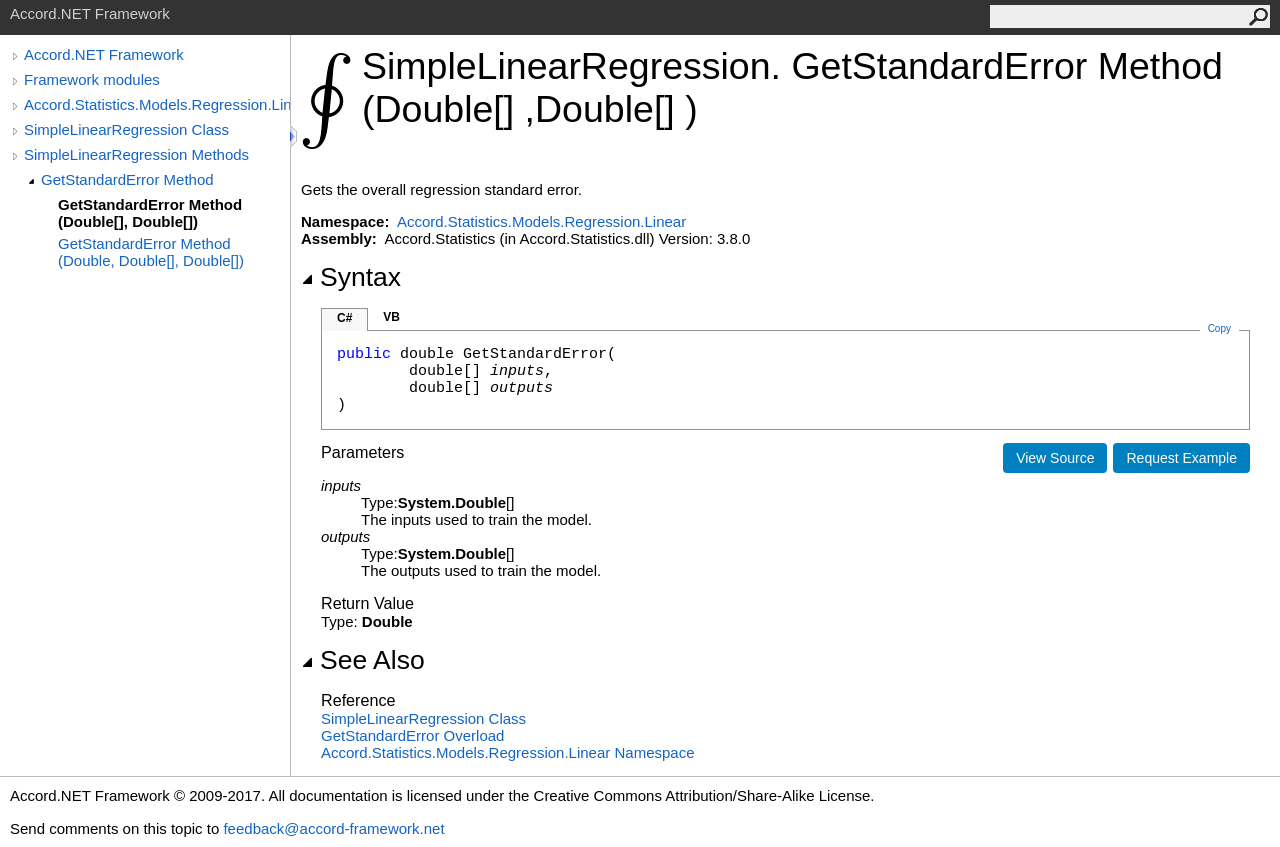 This screenshot has width=1280, height=847. I want to click on Accord.Statistics.Models.Regression.Linear, so click(157, 104).